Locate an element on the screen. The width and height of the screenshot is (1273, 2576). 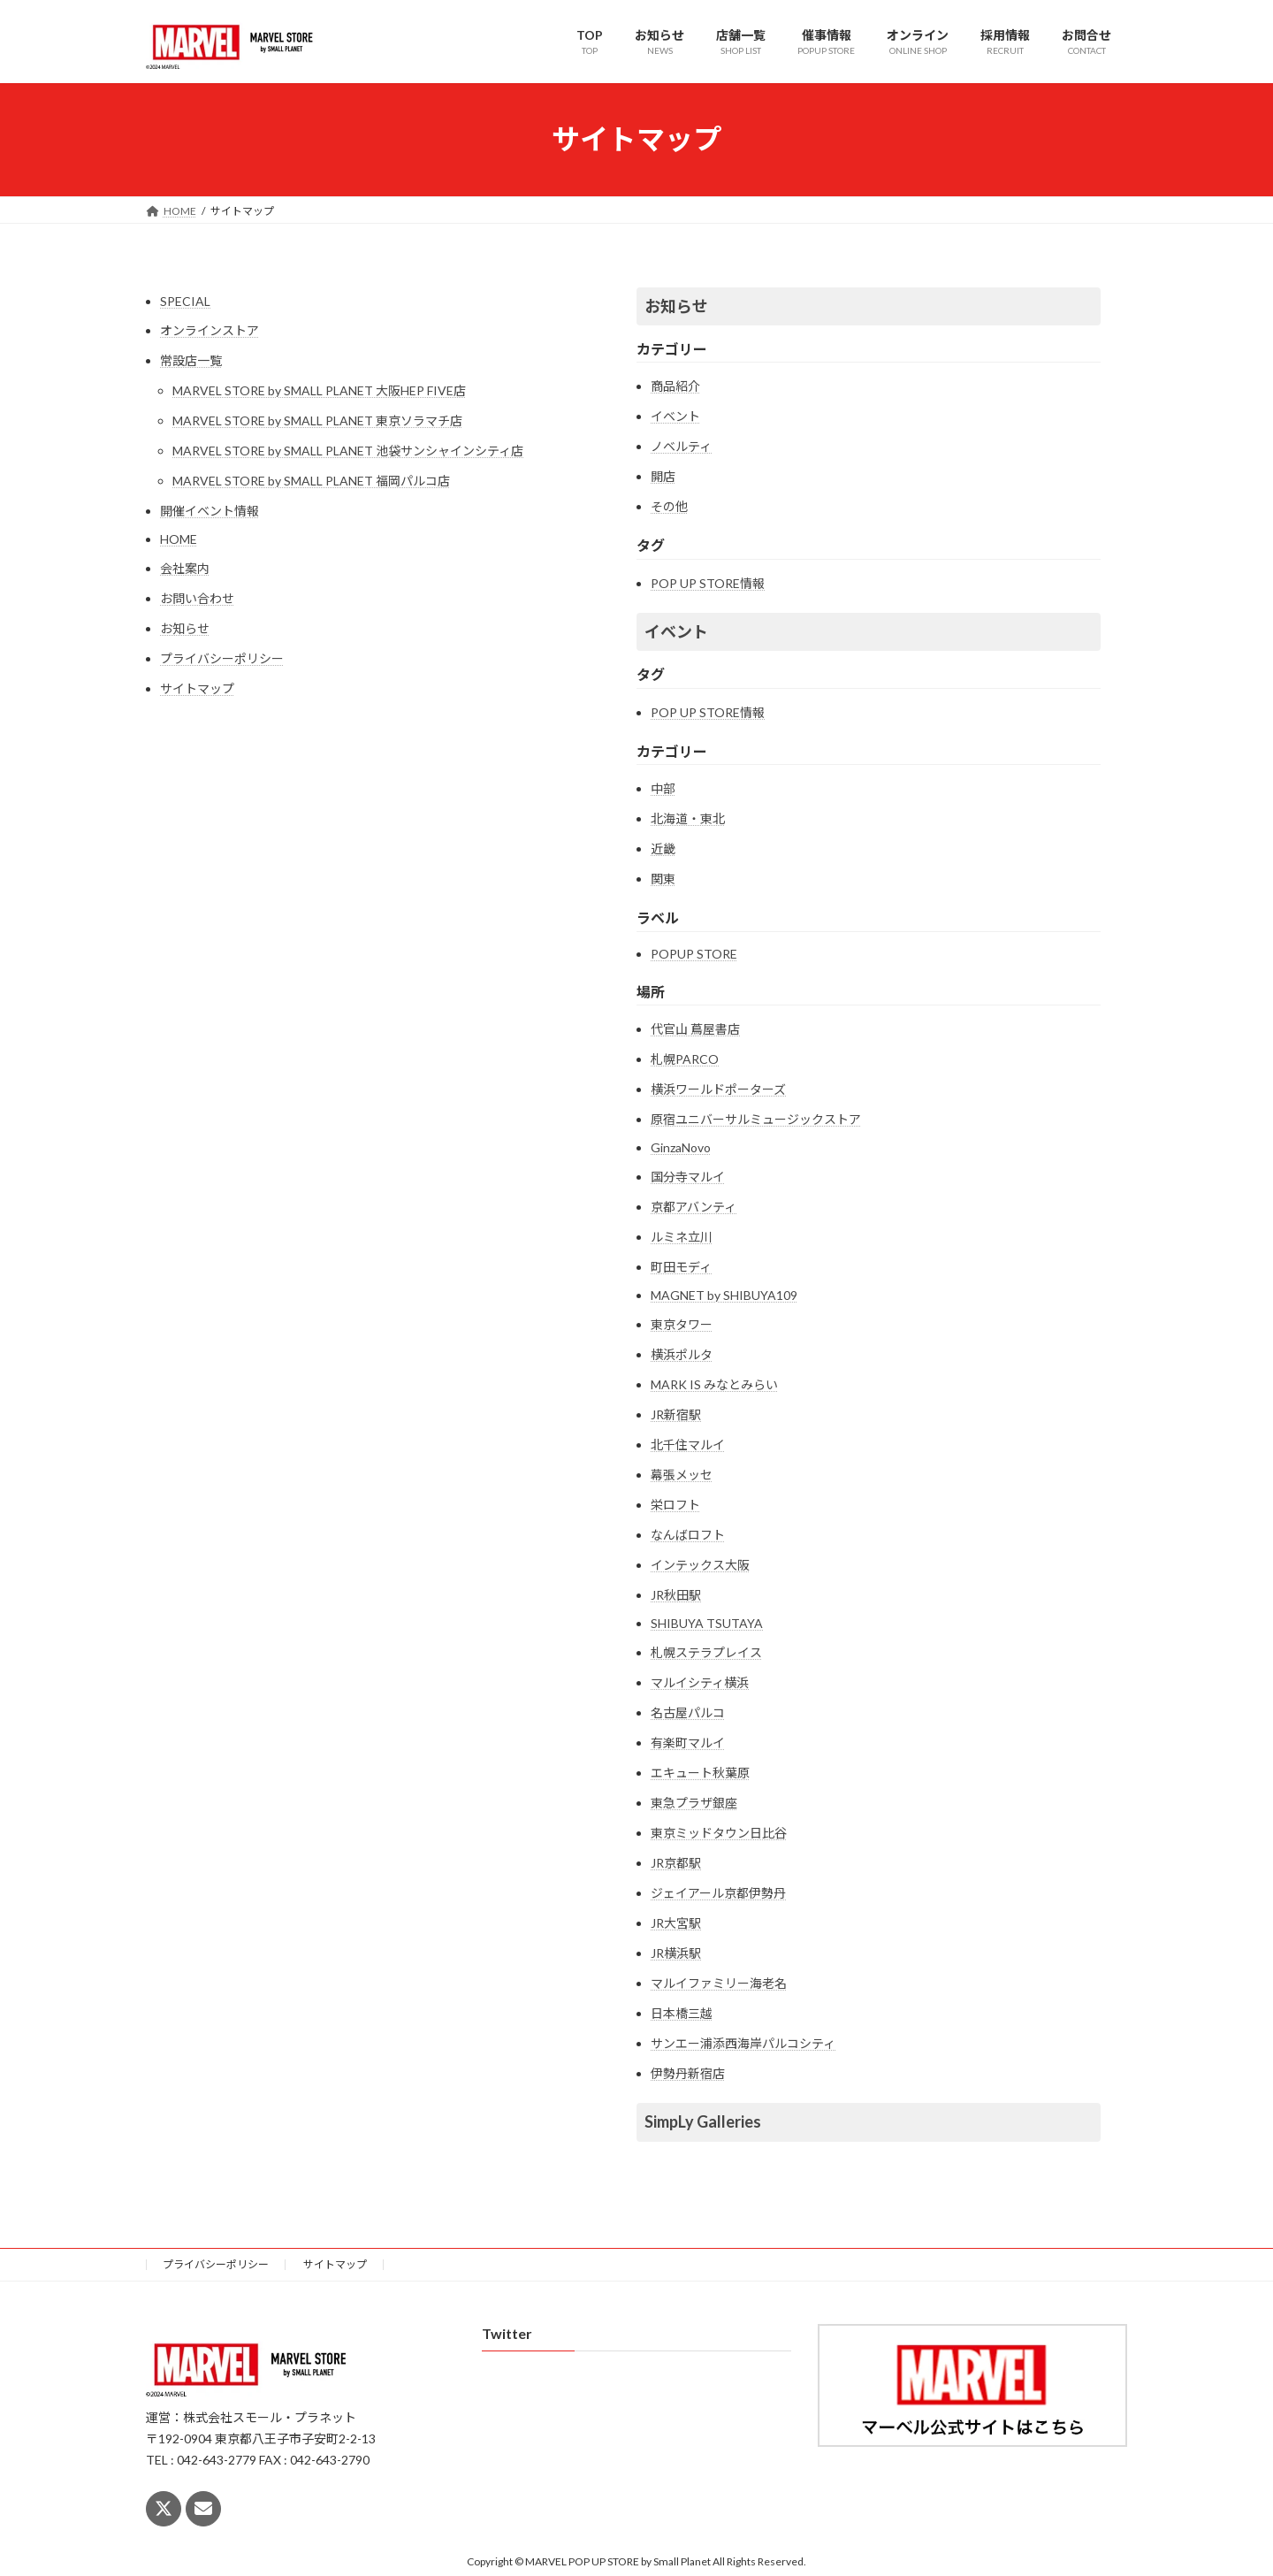
JR京都駅 is located at coordinates (676, 1862).